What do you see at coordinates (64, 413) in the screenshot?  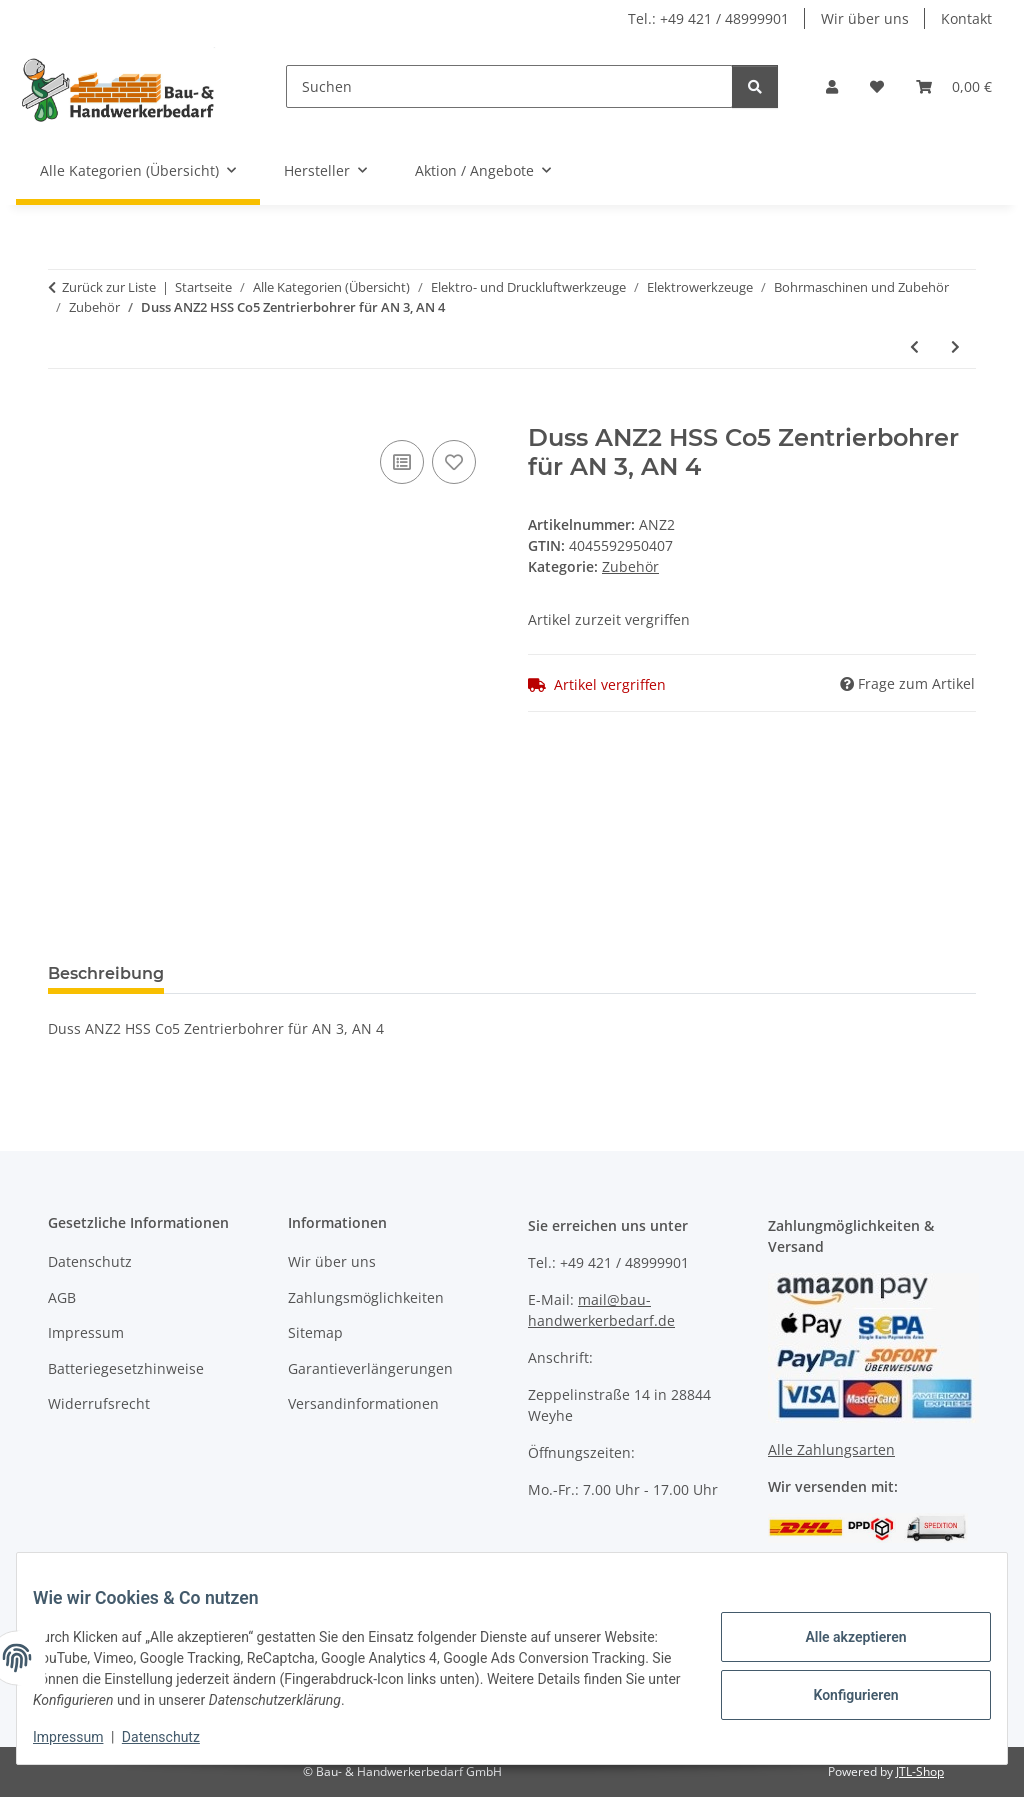 I see `[In den Warenkorb]` at bounding box center [64, 413].